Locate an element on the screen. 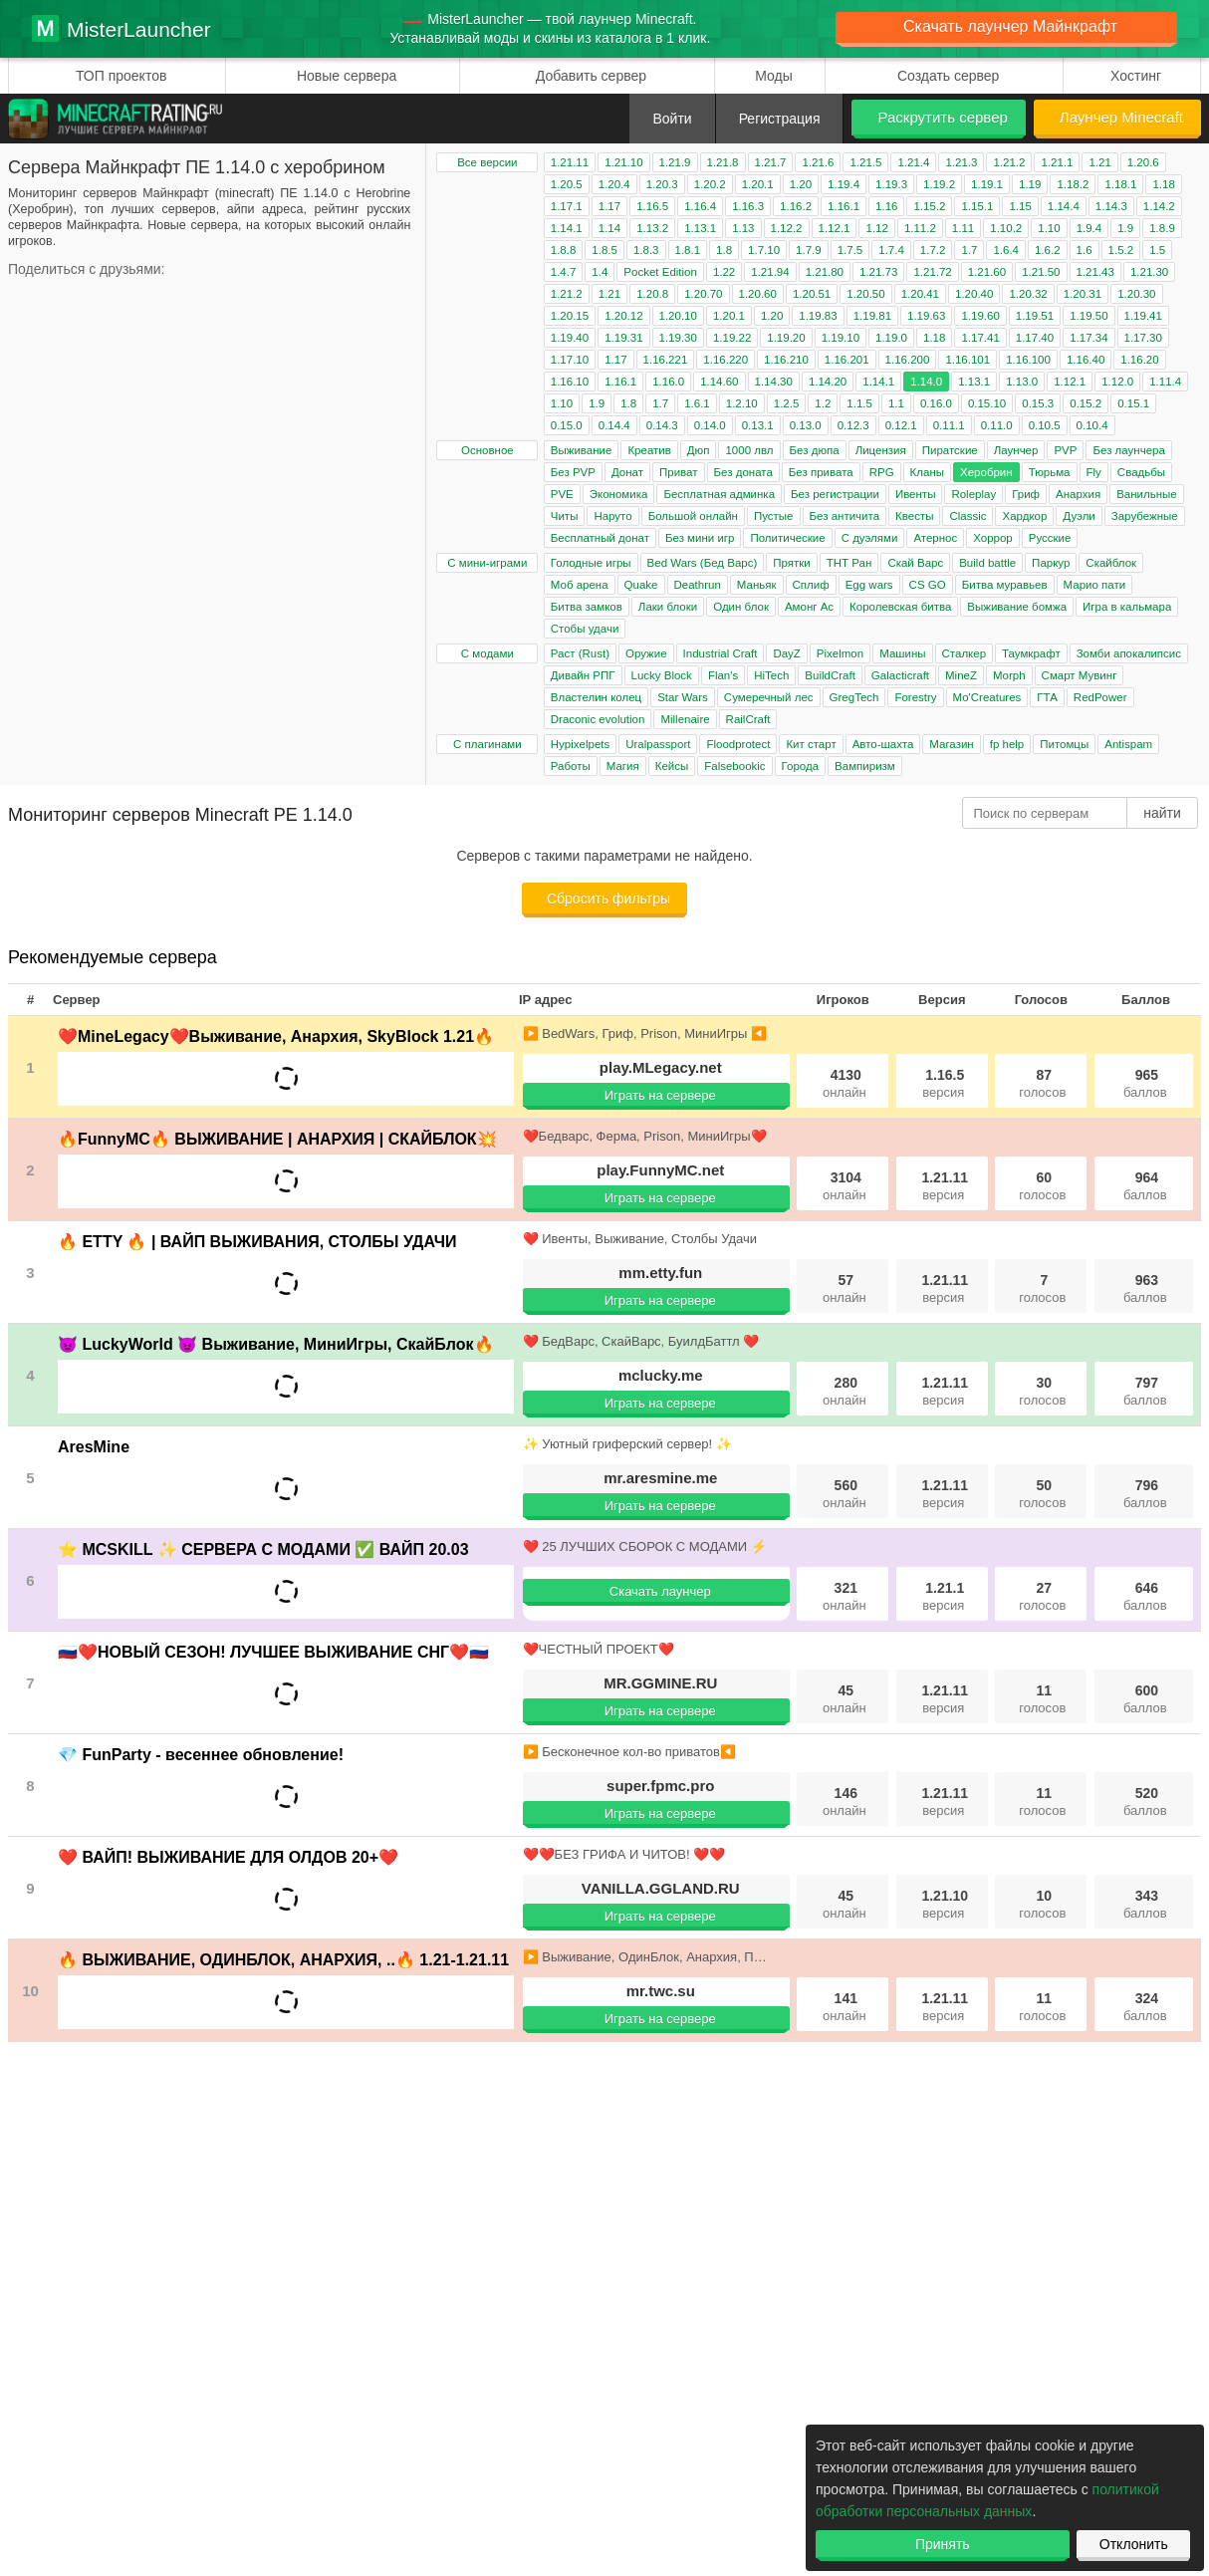  1.17.41 is located at coordinates (980, 338).